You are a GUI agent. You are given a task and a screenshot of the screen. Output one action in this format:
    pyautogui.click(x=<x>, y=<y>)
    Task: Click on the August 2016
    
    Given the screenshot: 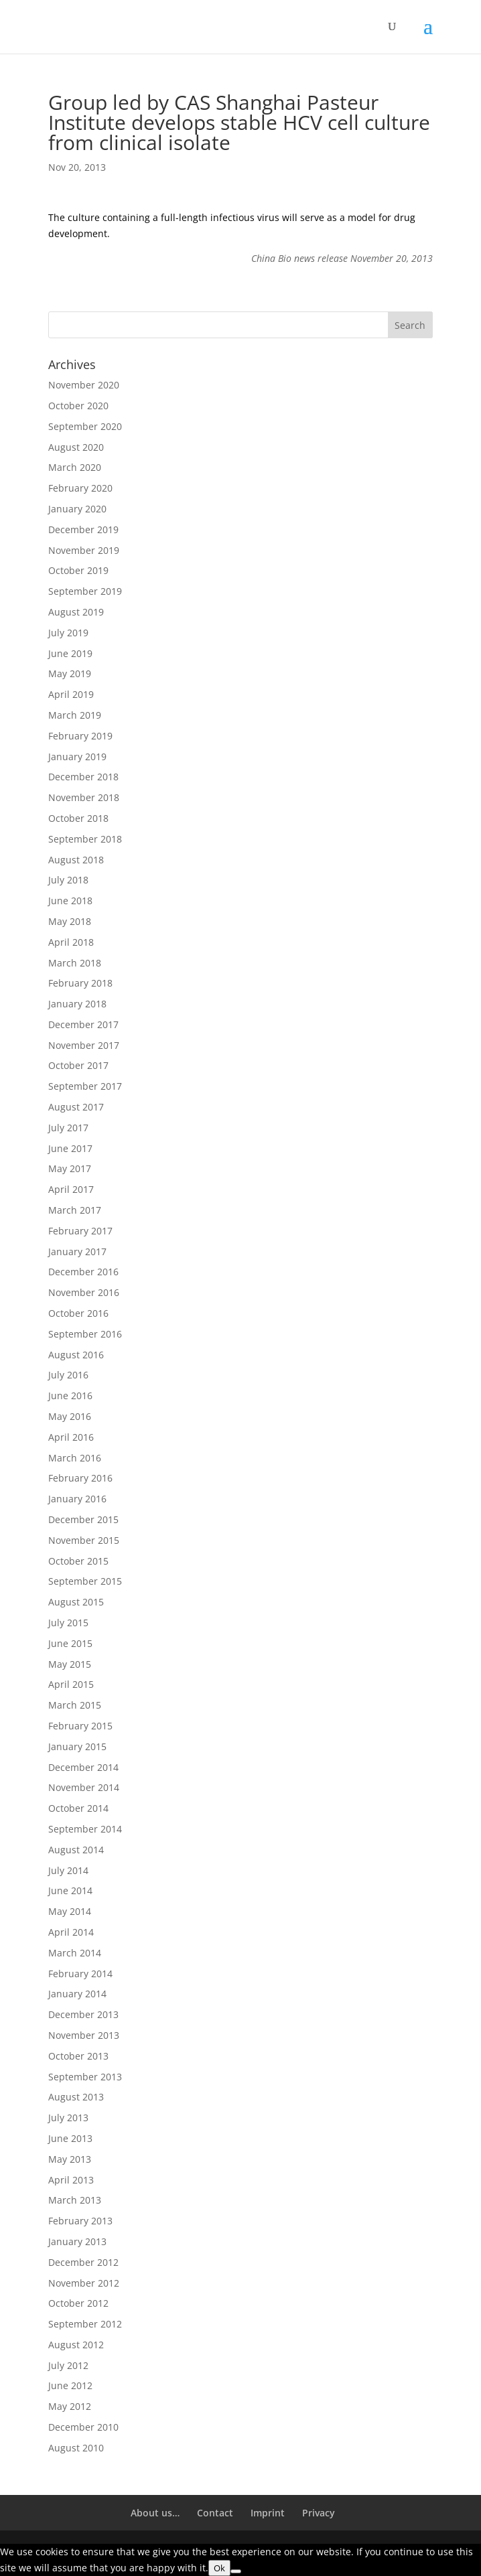 What is the action you would take?
    pyautogui.click(x=76, y=1354)
    